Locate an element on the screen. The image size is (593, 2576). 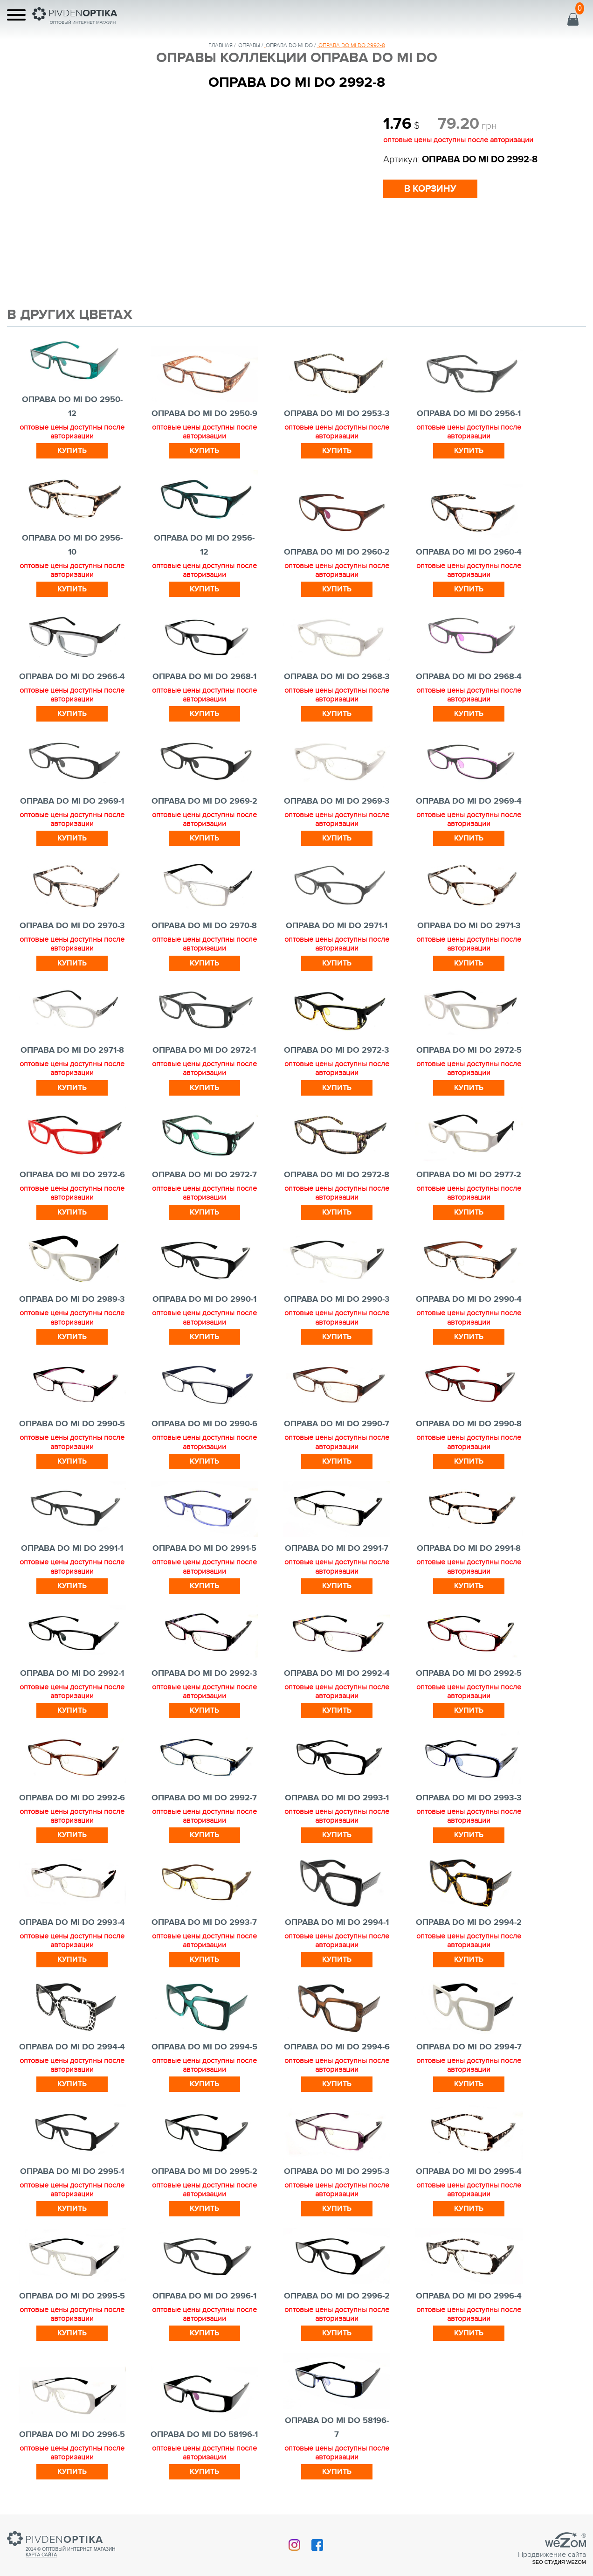
ОПРАВА DO MI DO 2993-7 is located at coordinates (204, 1922).